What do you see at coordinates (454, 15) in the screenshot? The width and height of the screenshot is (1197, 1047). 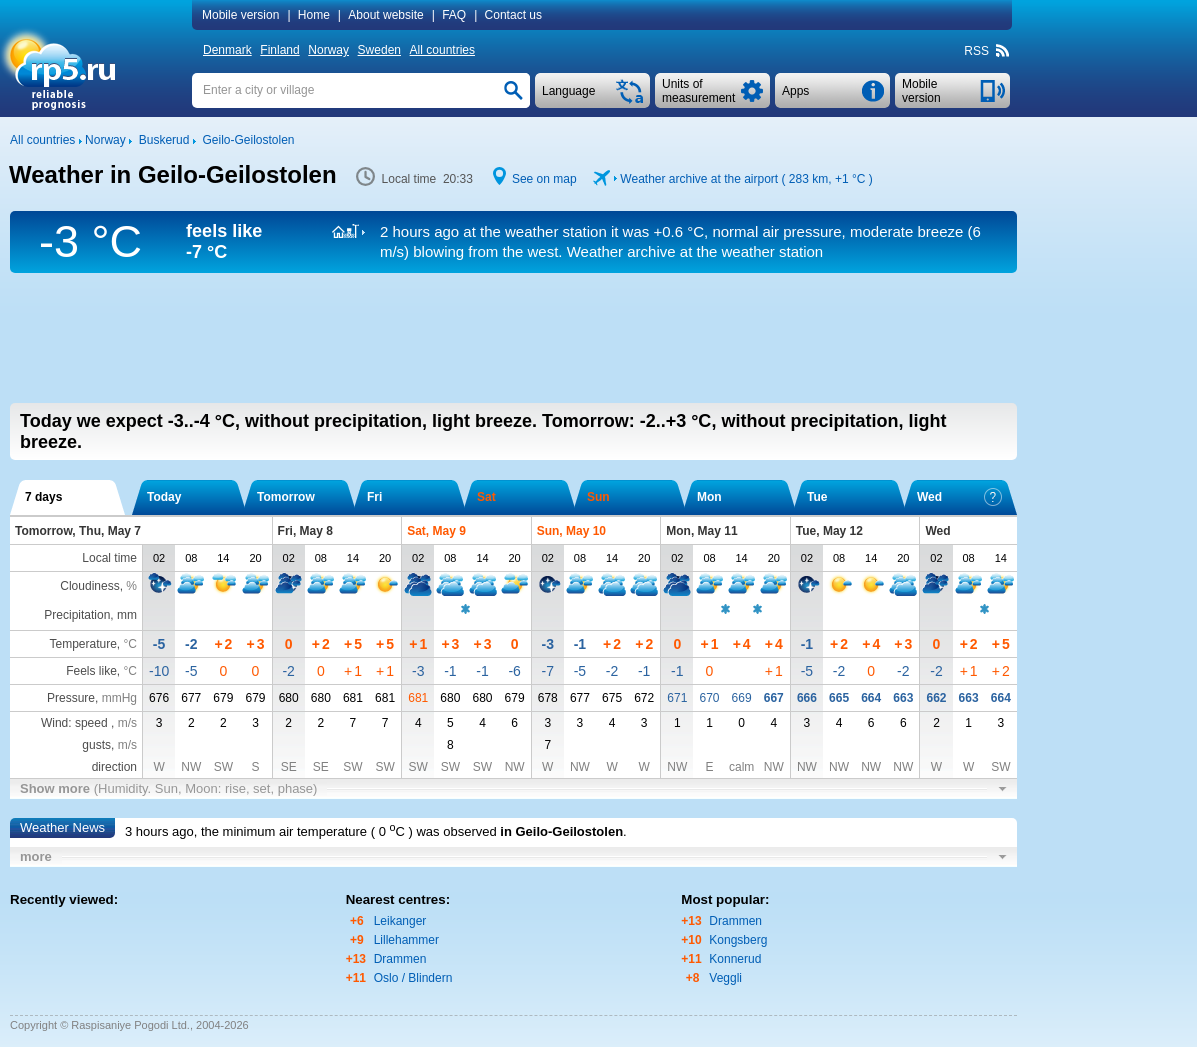 I see `FAQ` at bounding box center [454, 15].